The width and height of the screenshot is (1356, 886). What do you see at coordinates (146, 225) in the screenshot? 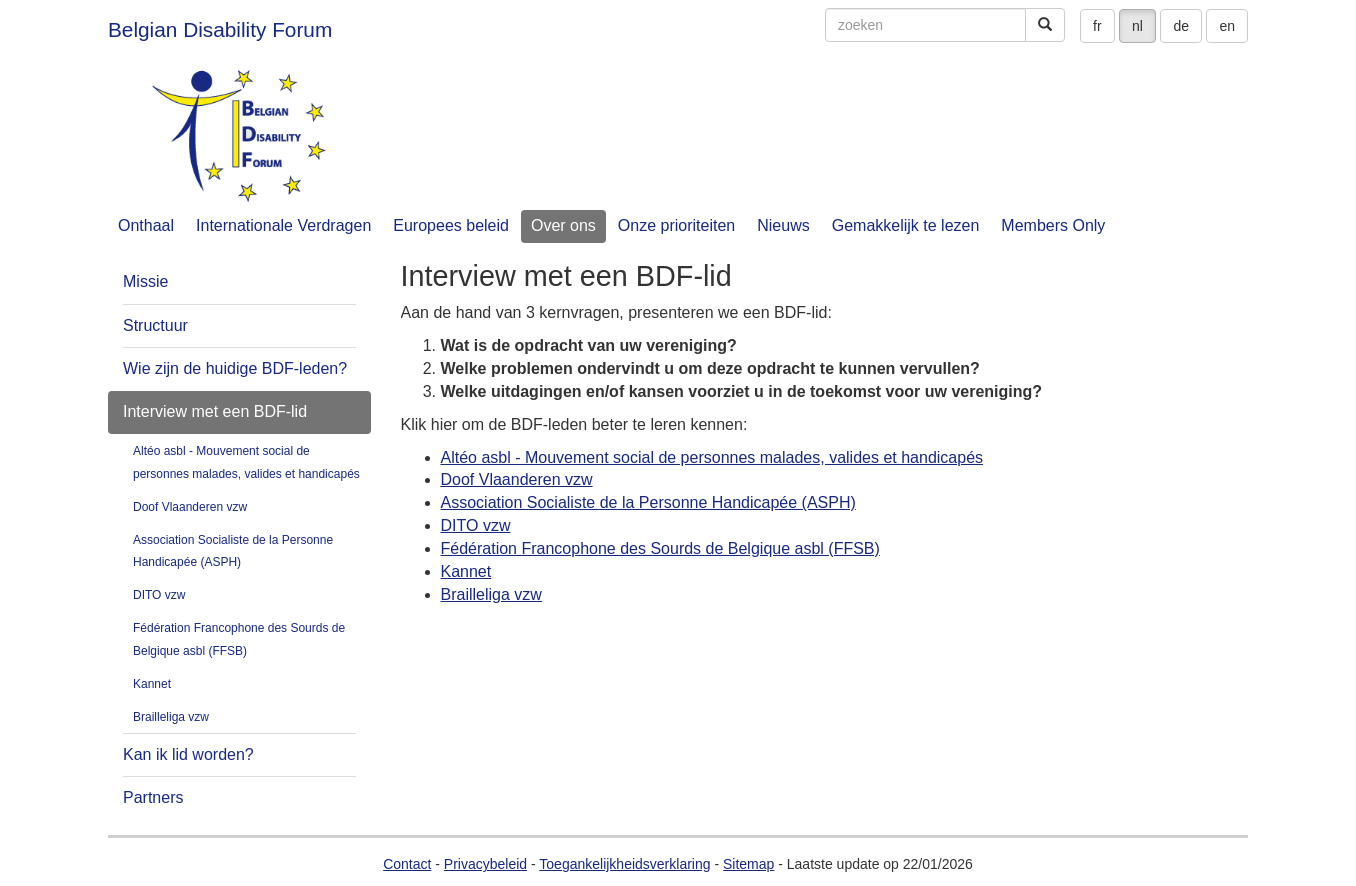
I see `Onthaal` at bounding box center [146, 225].